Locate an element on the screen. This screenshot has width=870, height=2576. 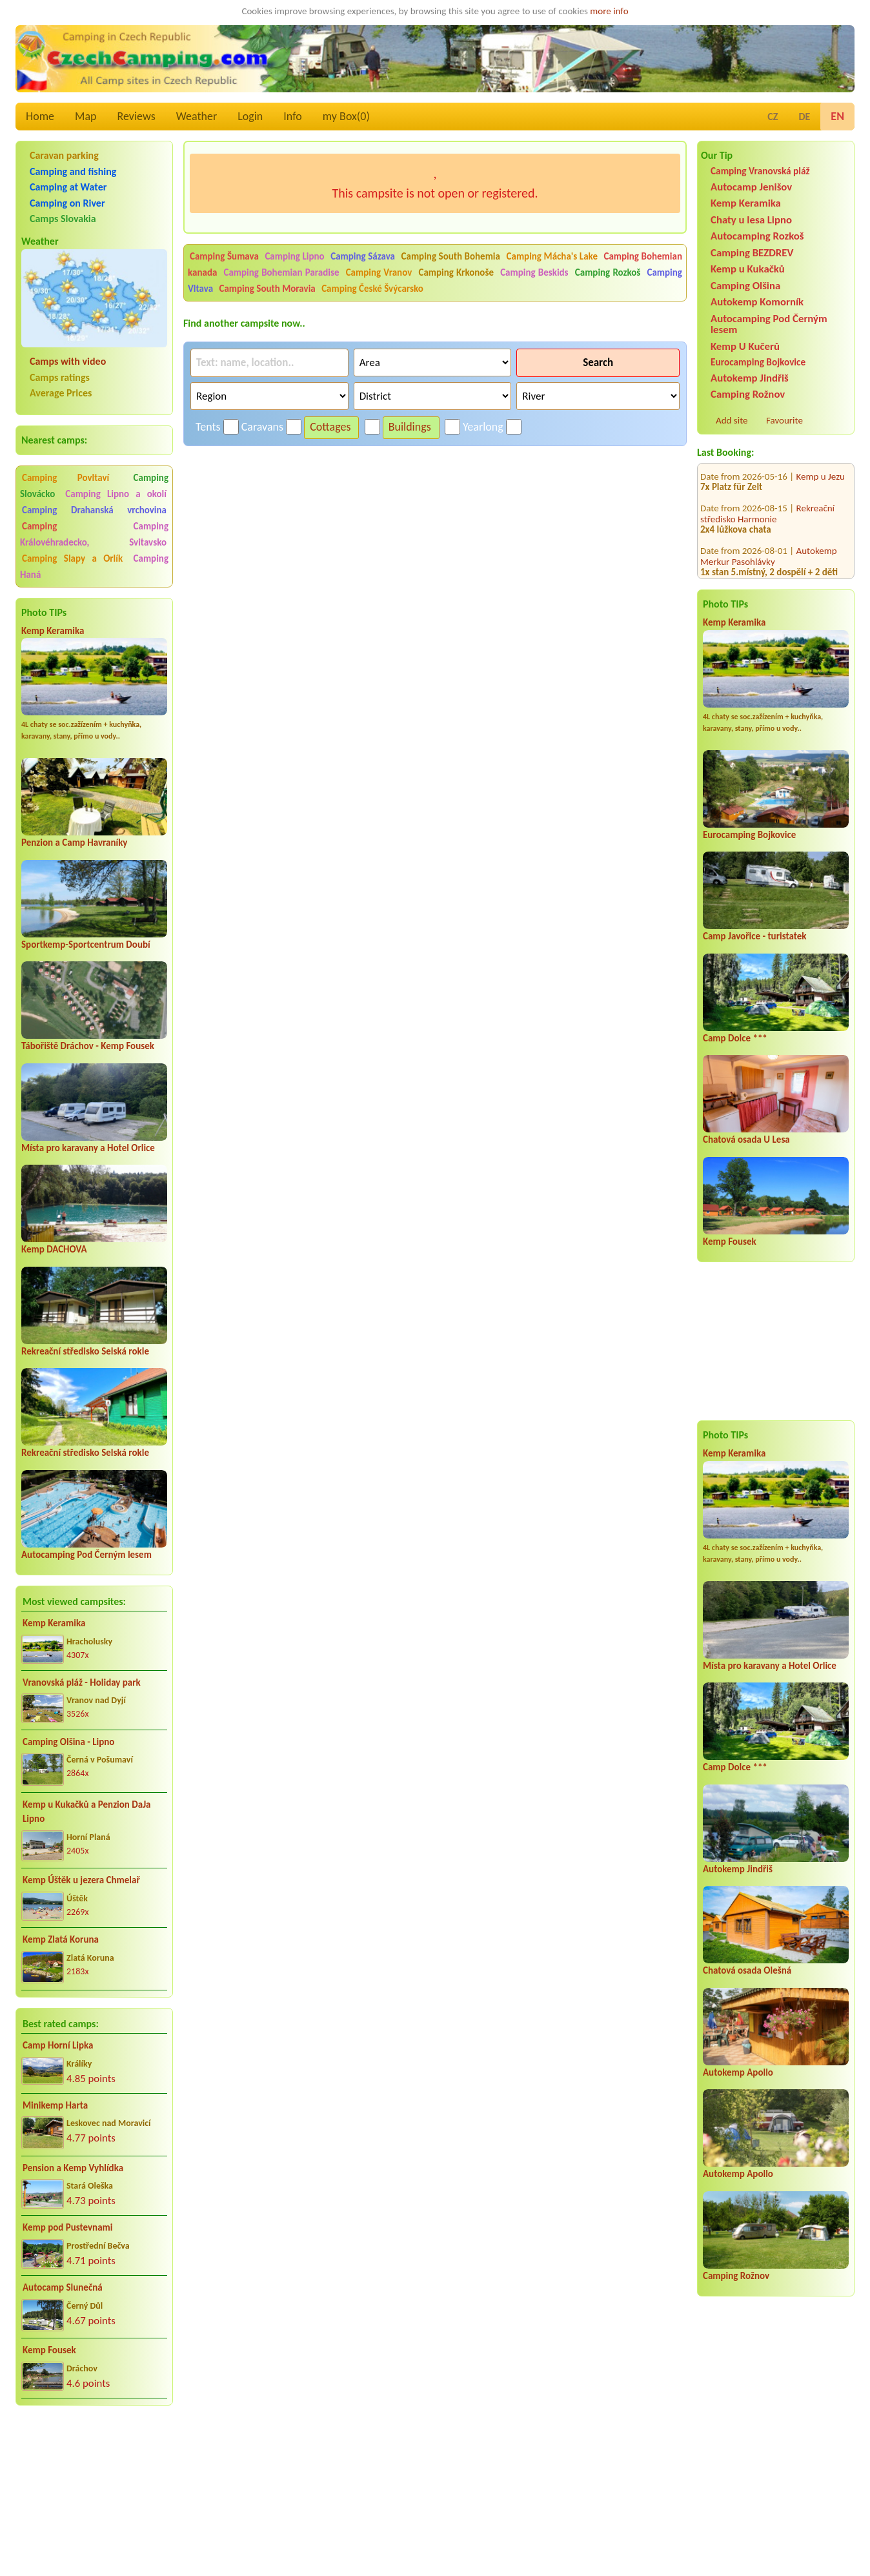
CZ is located at coordinates (772, 116).